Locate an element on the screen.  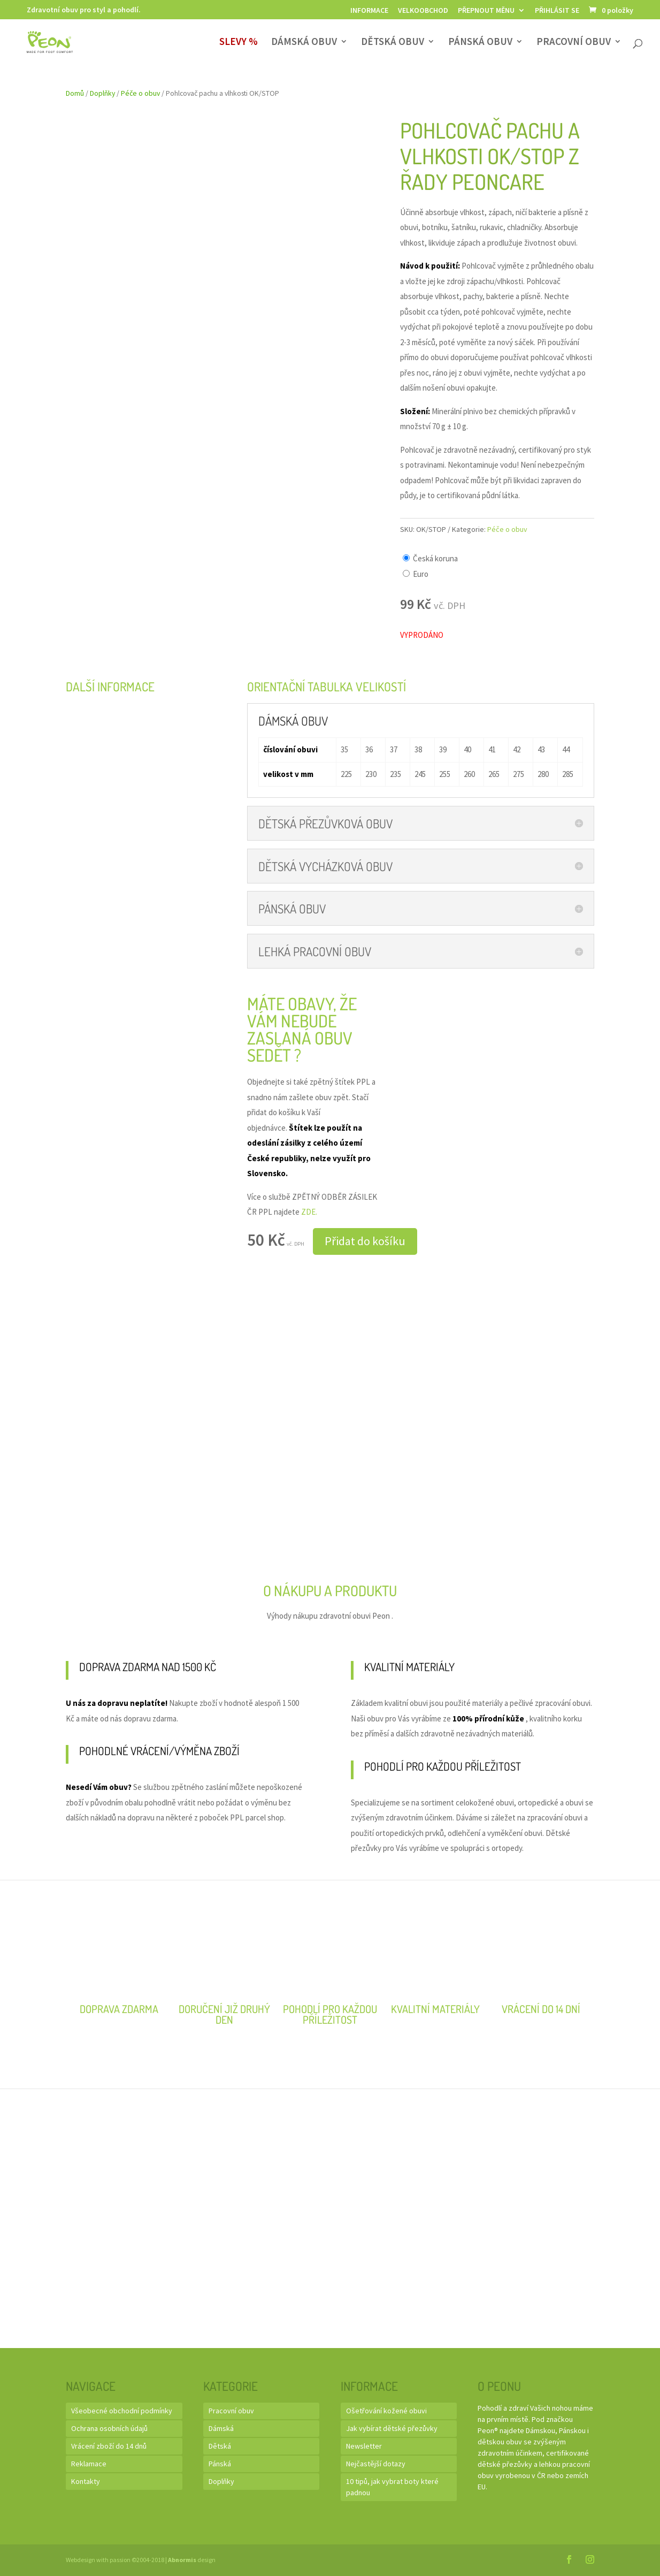
SLEVY % is located at coordinates (238, 42).